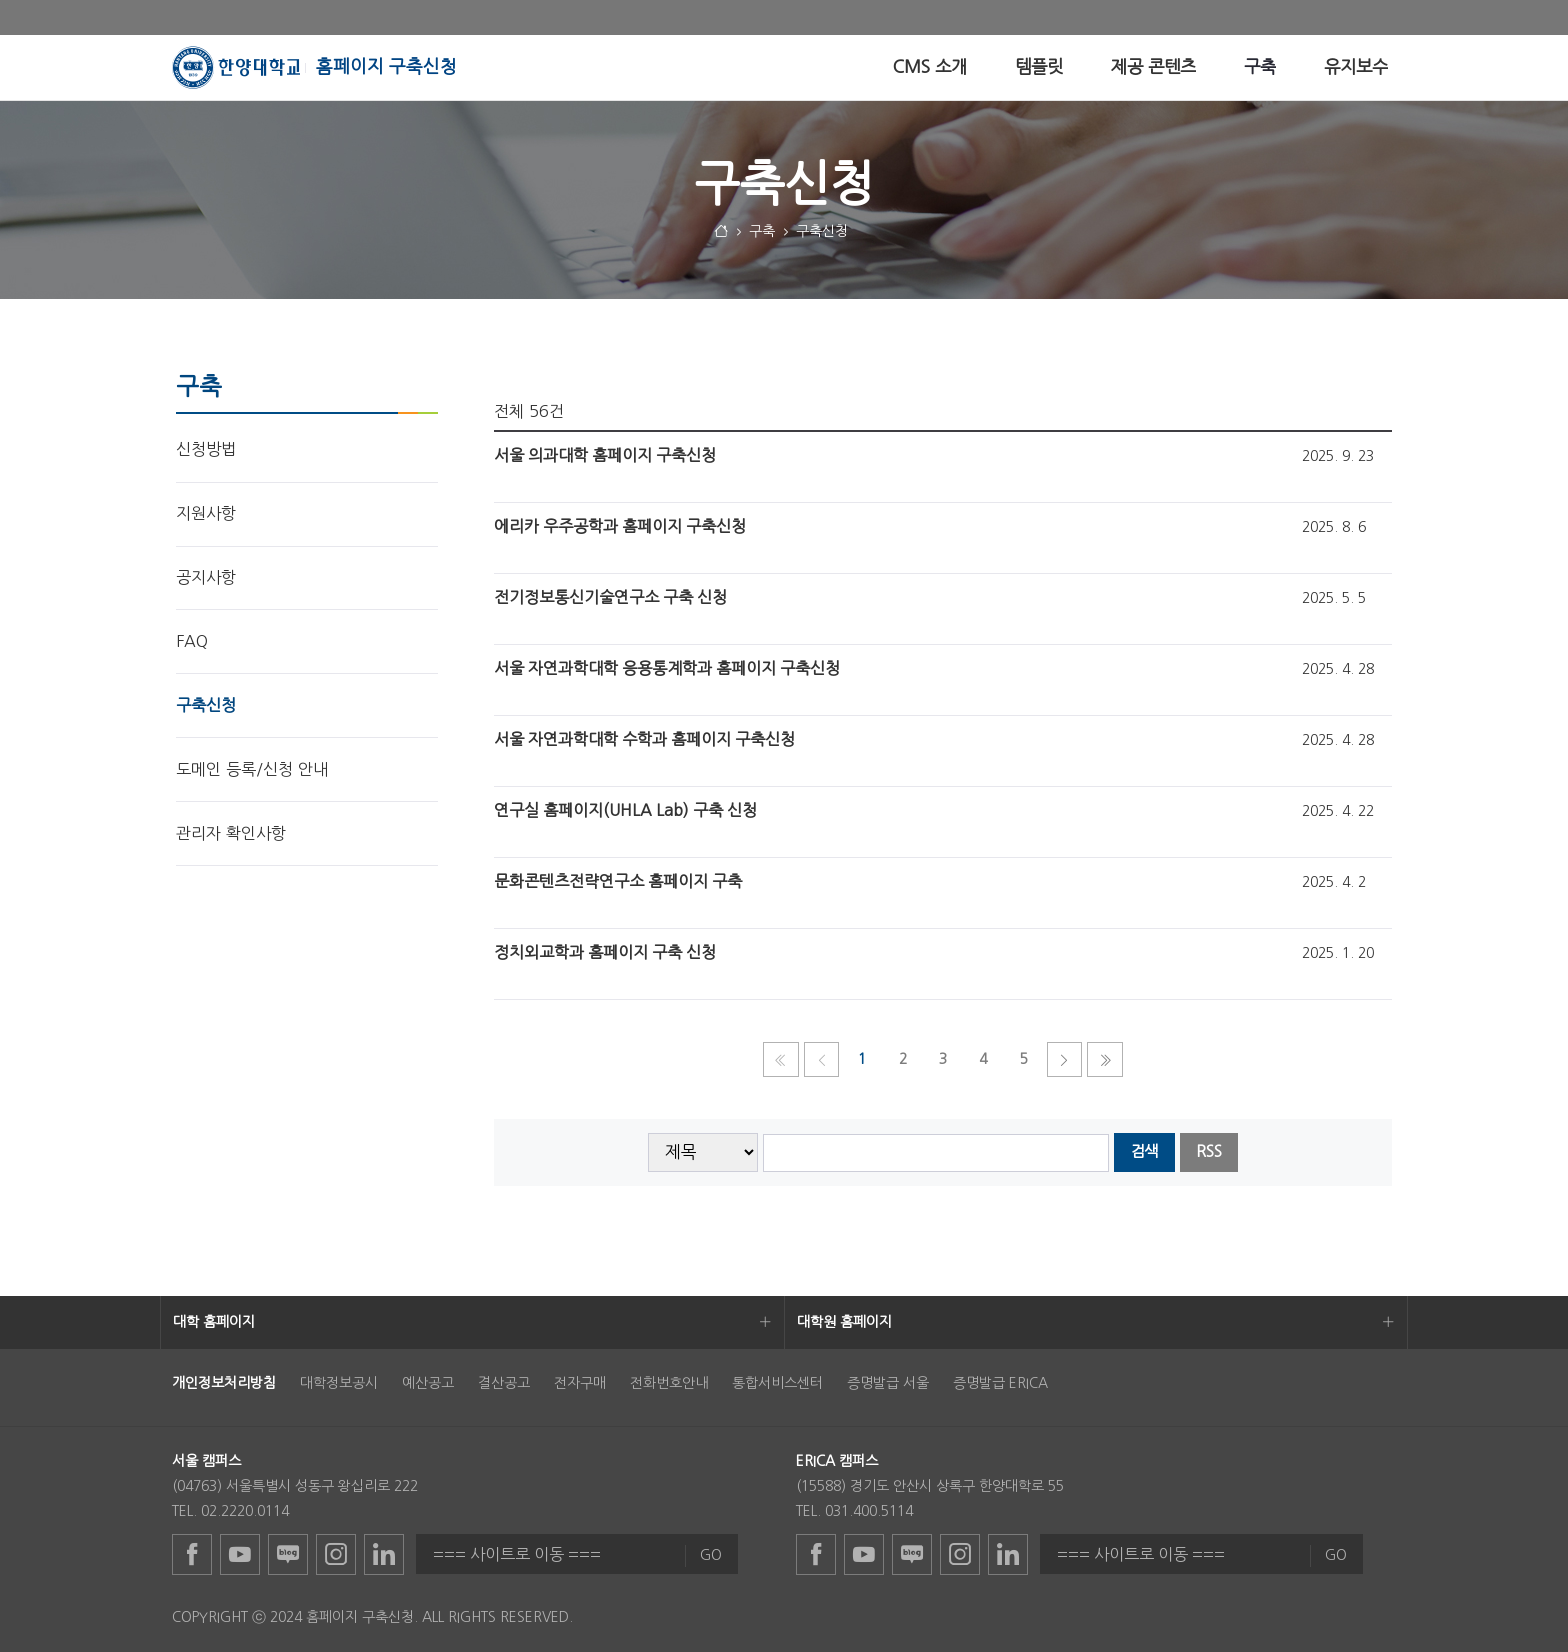 This screenshot has height=1652, width=1568. I want to click on 전자구매 [menuitem], so click(580, 1383).